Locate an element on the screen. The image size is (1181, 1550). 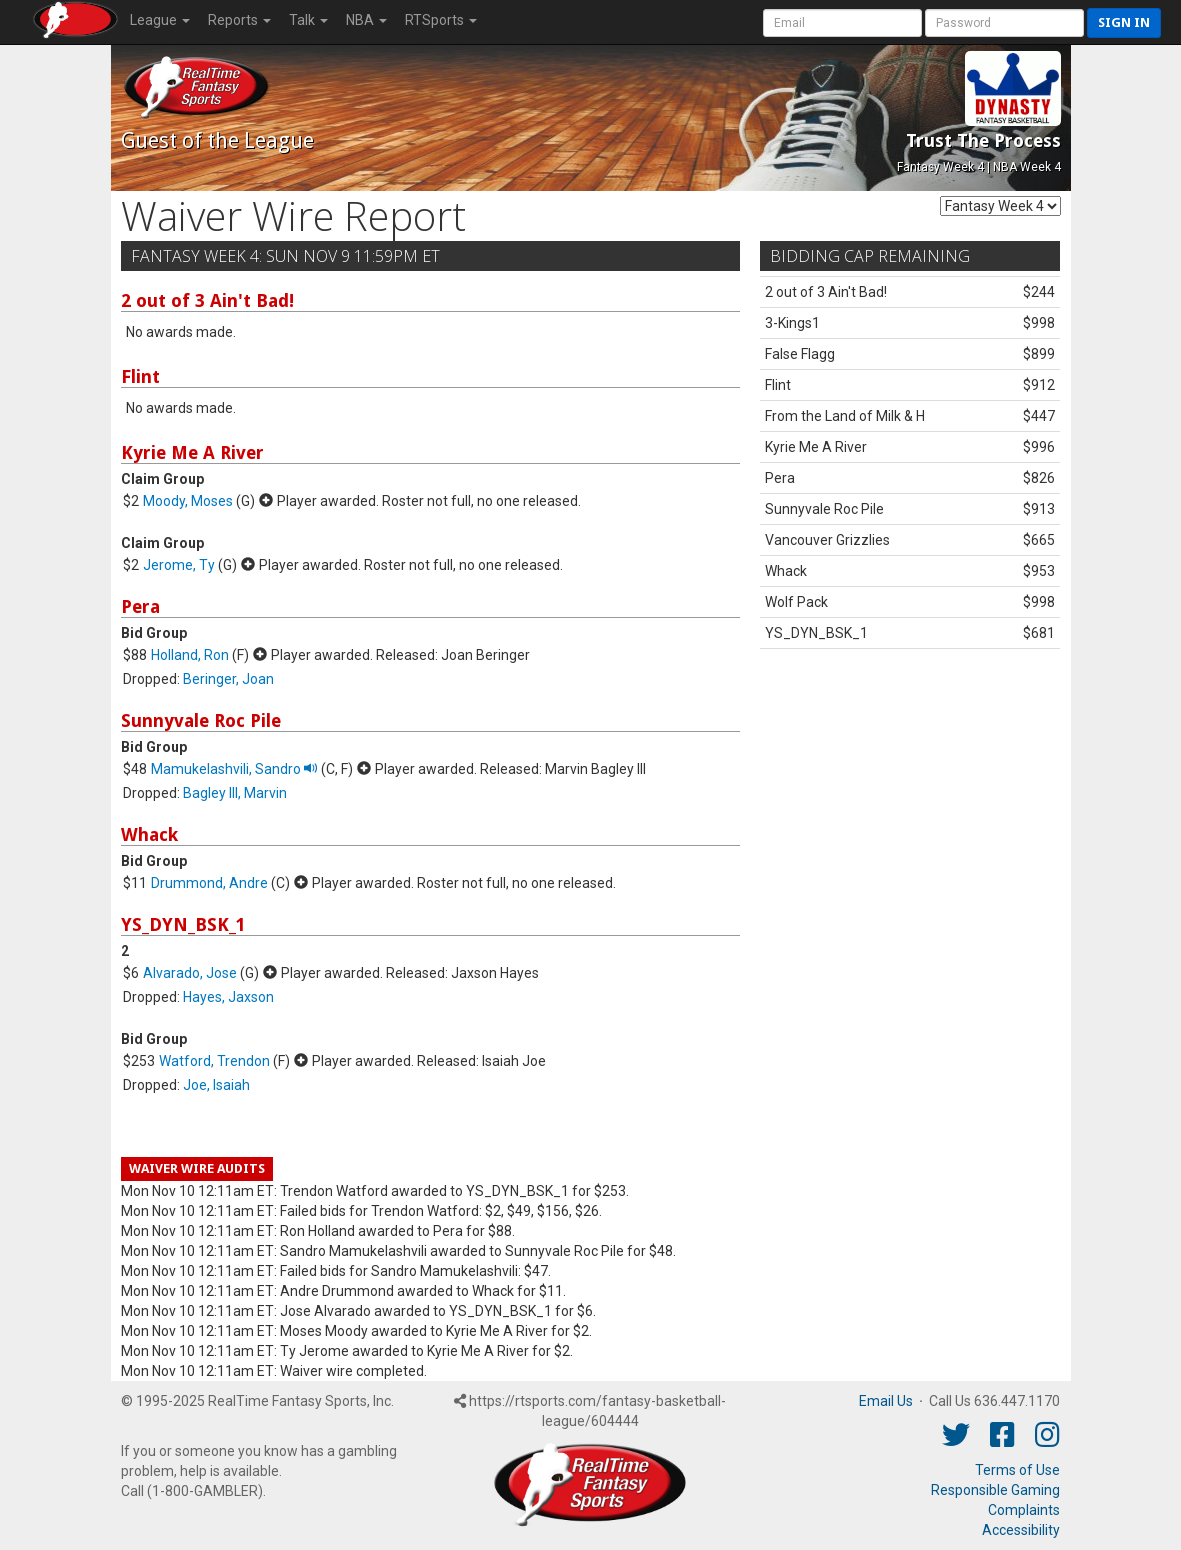
Alvarado, Jose is located at coordinates (190, 973).